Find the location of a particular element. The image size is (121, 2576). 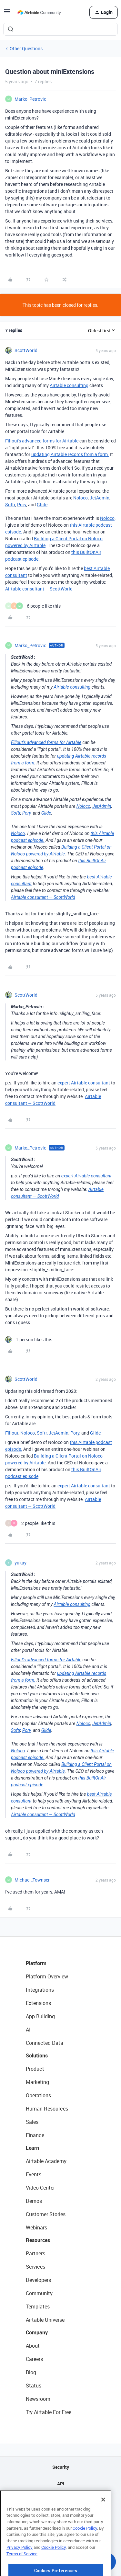

Customer Stories is located at coordinates (46, 2214).